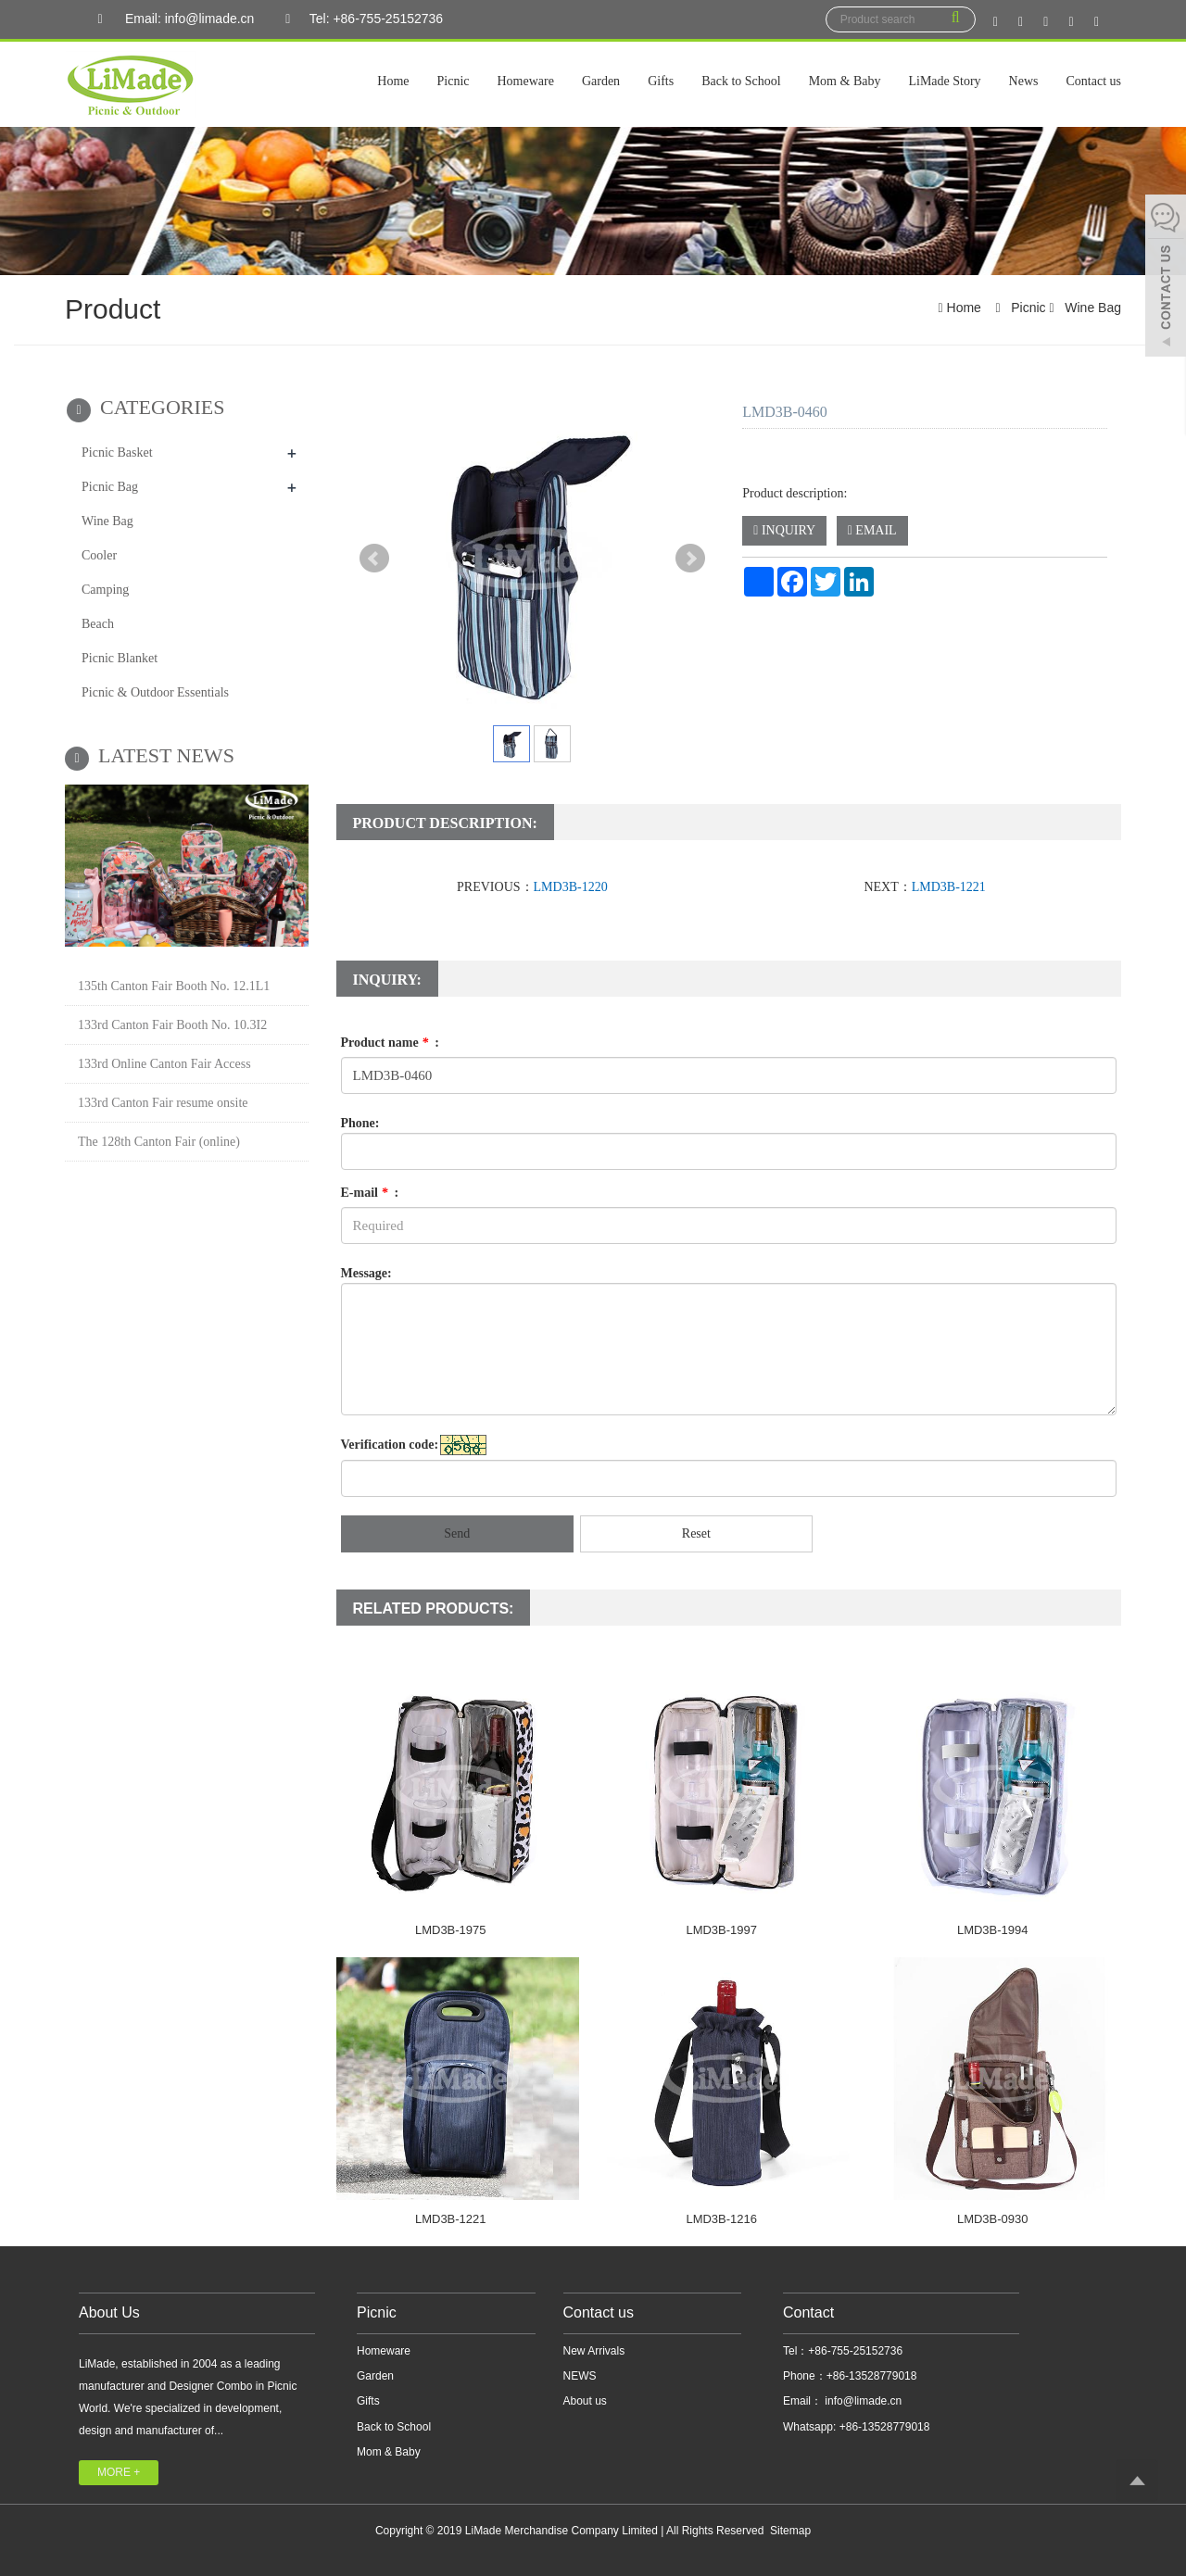 This screenshot has width=1186, height=2576. What do you see at coordinates (105, 590) in the screenshot?
I see `Camping` at bounding box center [105, 590].